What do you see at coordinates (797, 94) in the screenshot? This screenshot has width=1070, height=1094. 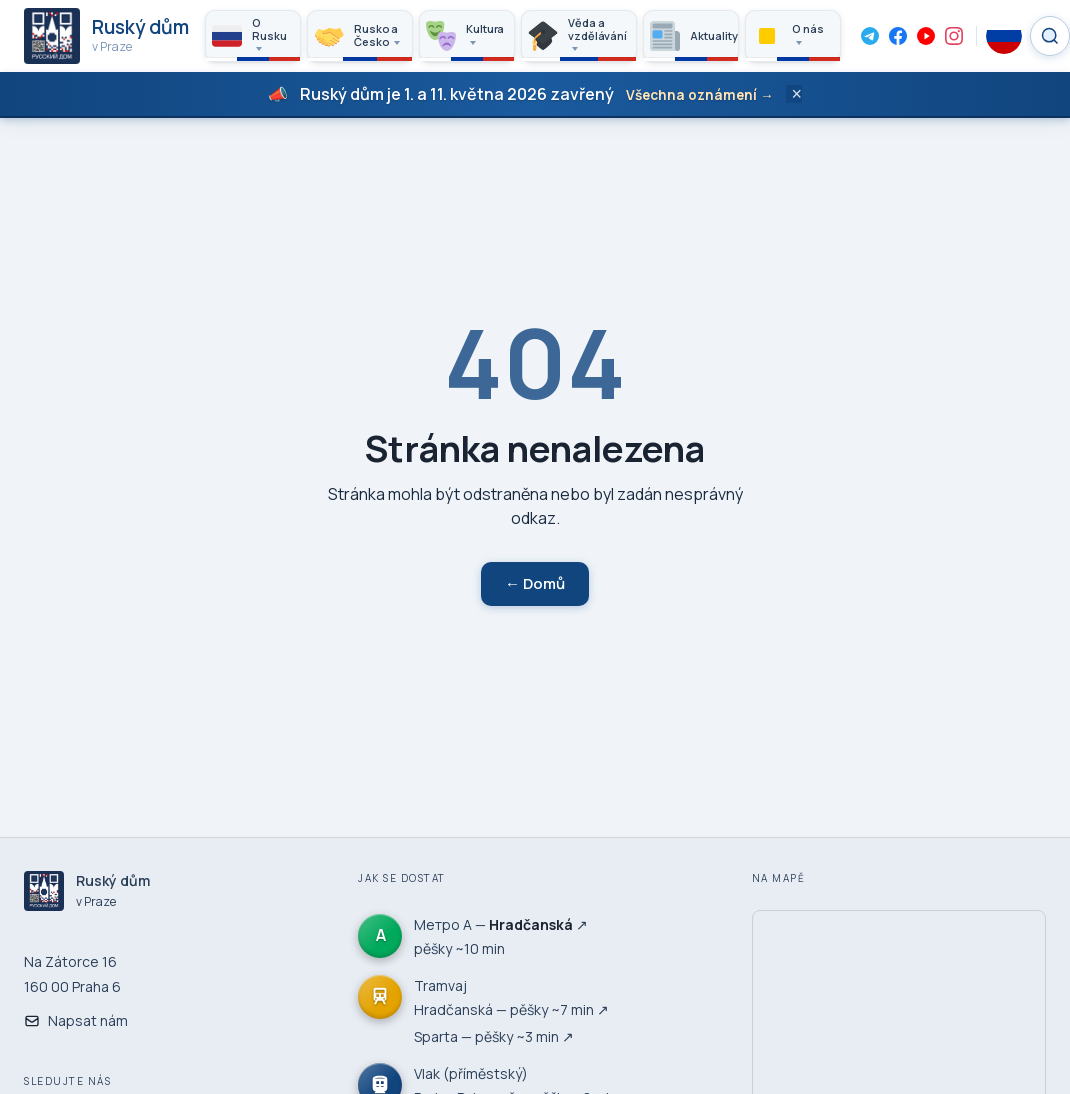 I see `× [Закрыть]` at bounding box center [797, 94].